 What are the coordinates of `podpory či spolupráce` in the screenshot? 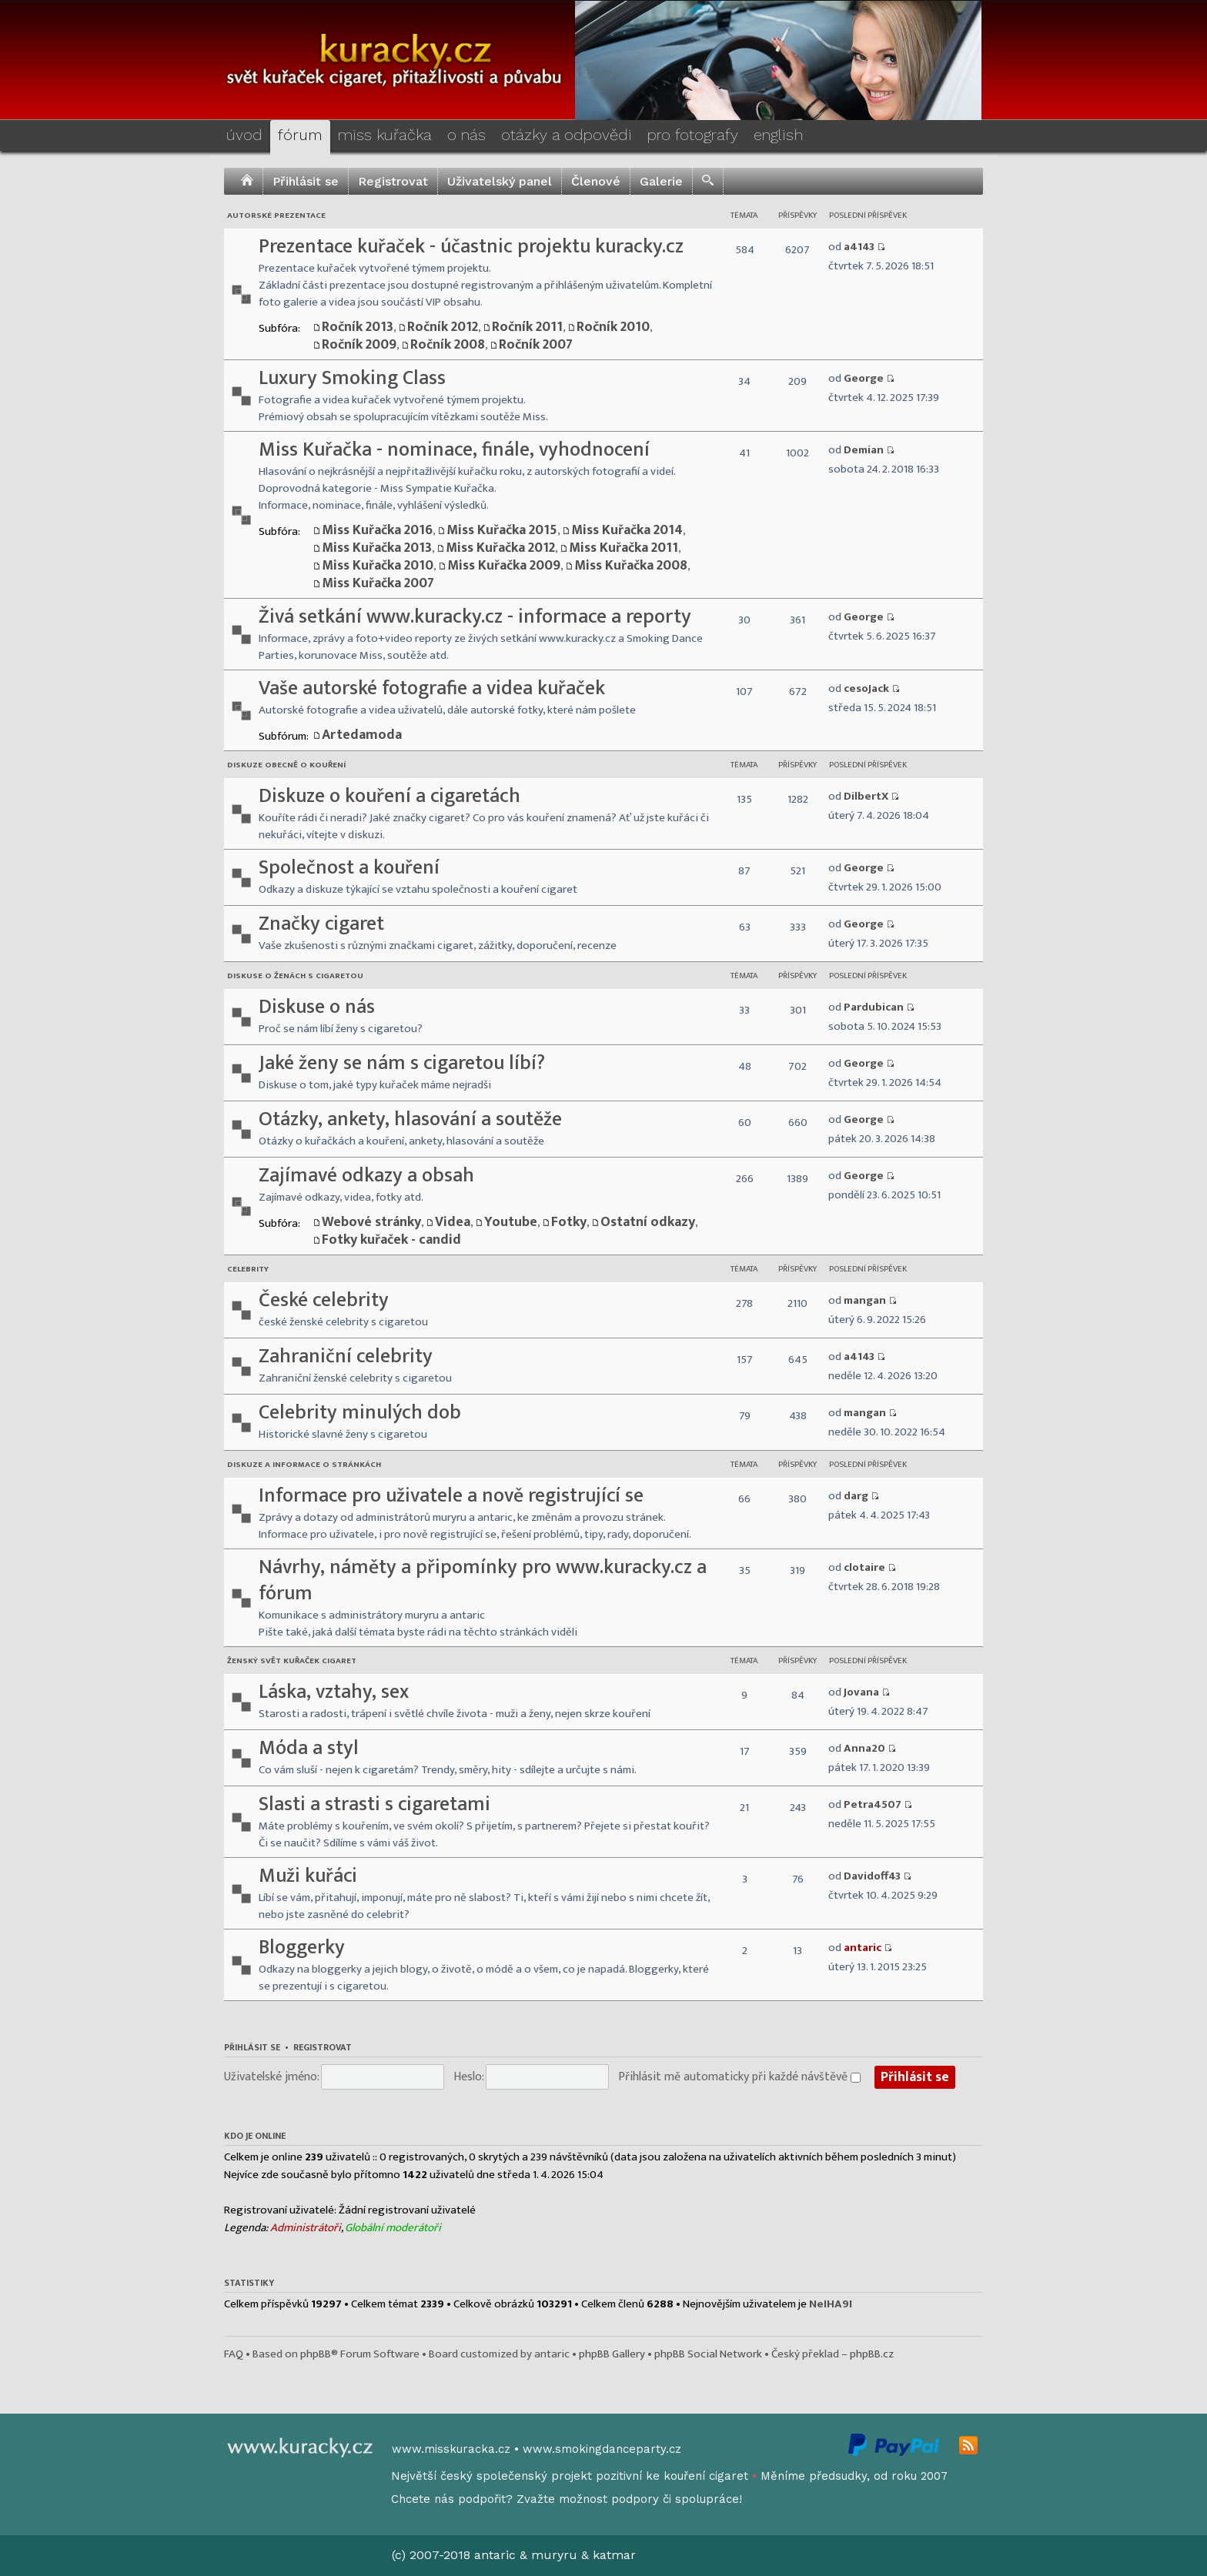 It's located at (675, 2499).